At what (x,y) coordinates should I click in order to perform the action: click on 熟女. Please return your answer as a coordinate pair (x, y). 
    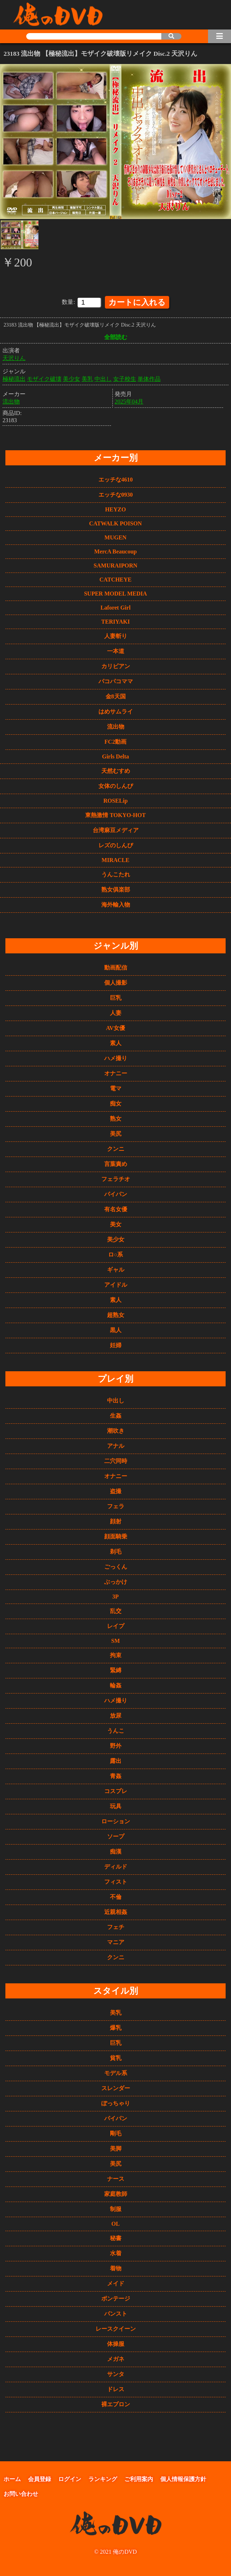
    Looking at the image, I should click on (115, 1117).